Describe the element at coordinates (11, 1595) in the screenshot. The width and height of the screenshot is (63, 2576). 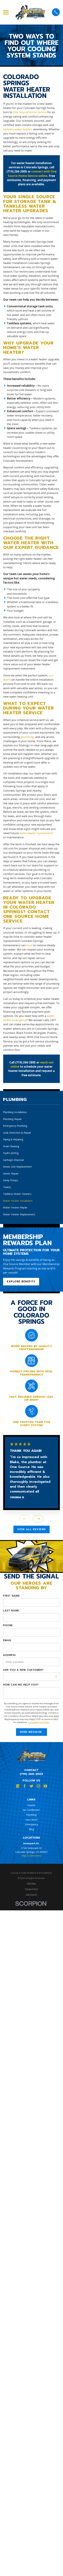
I see `First Name` at that location.